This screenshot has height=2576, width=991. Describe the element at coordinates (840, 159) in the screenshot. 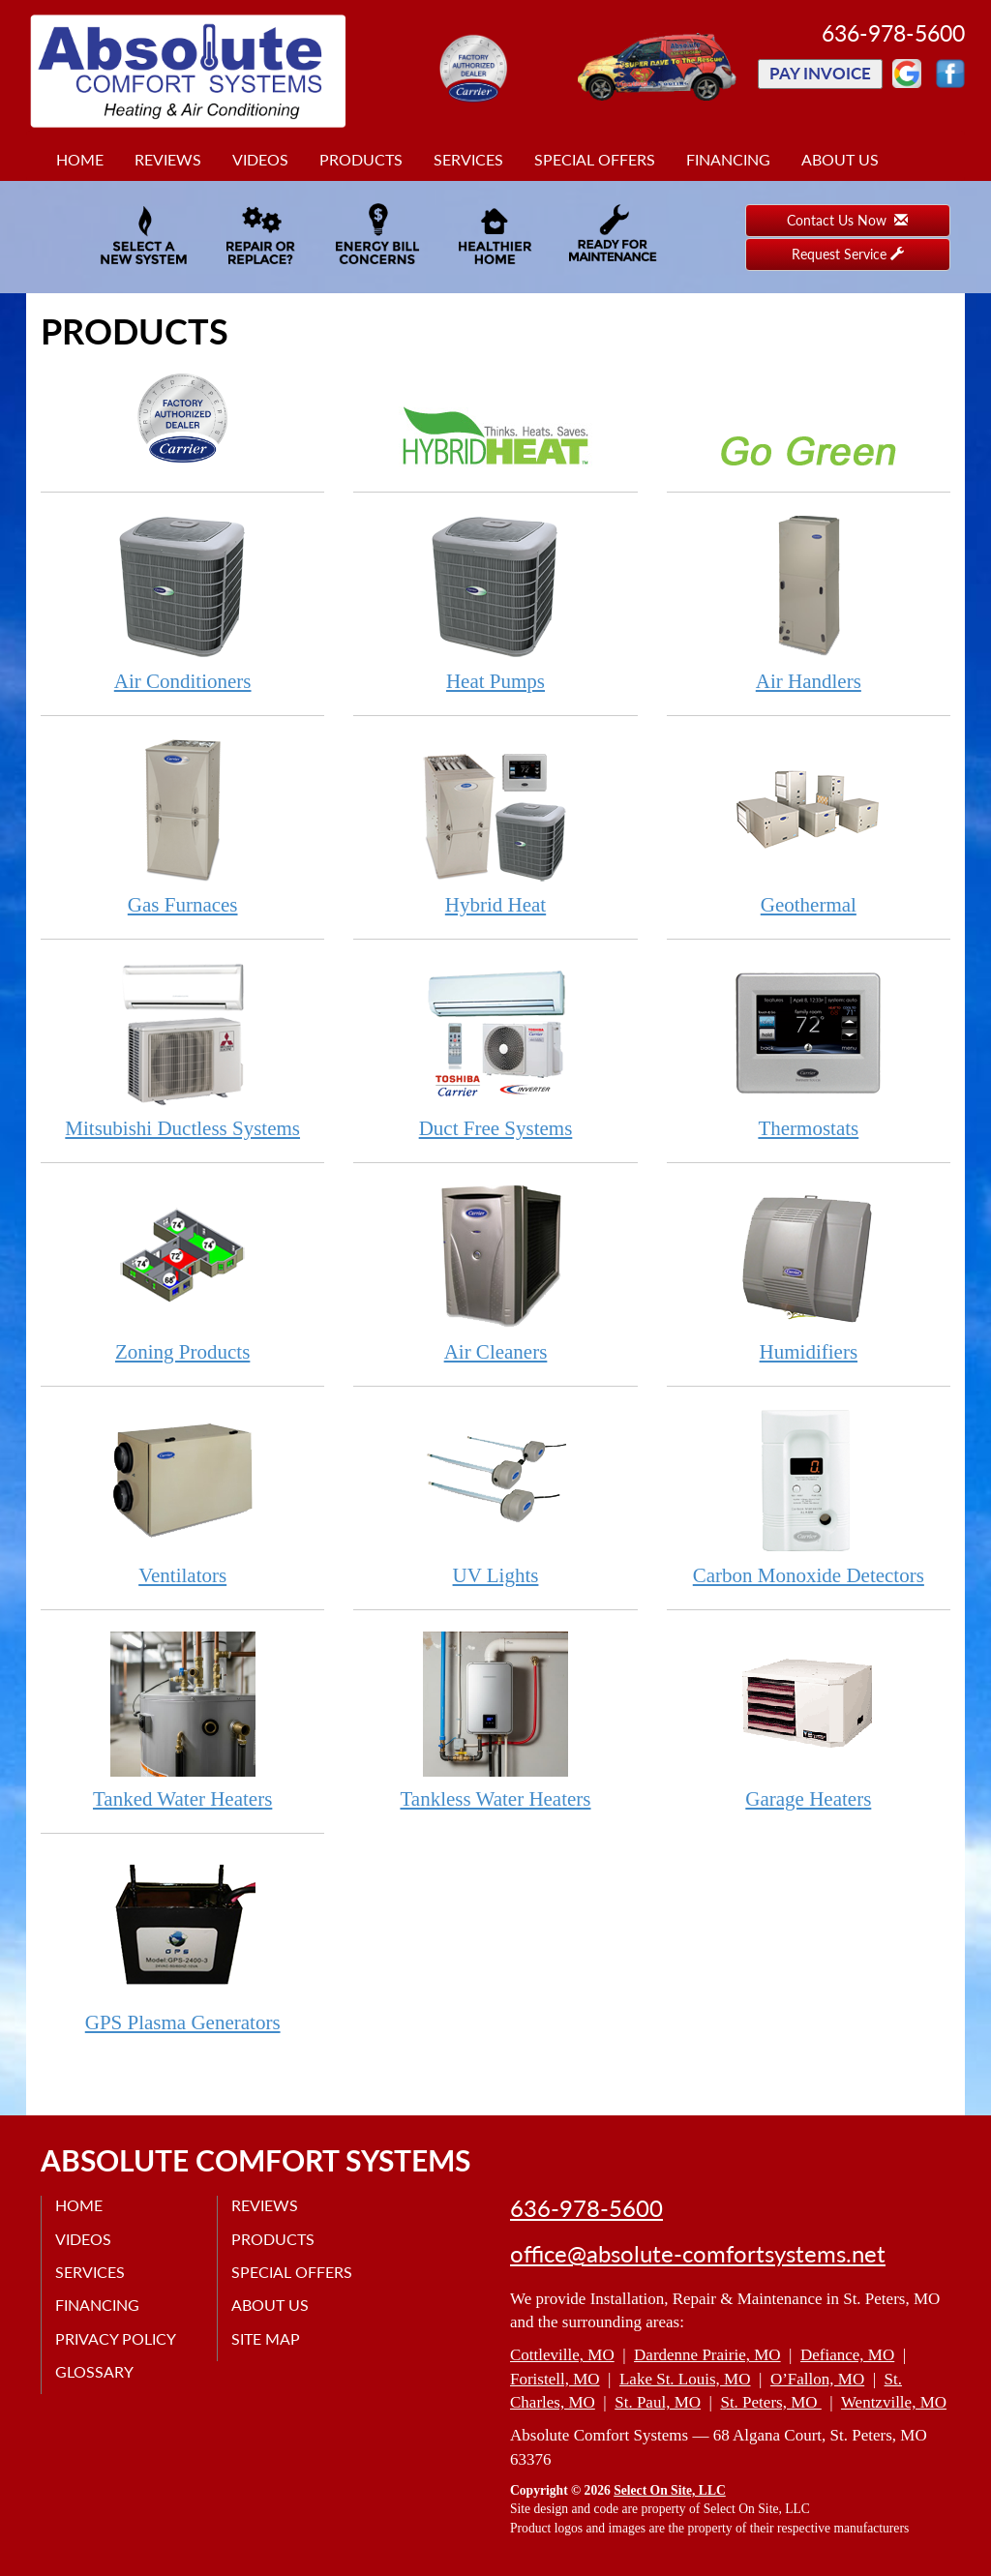

I see `About Us` at that location.